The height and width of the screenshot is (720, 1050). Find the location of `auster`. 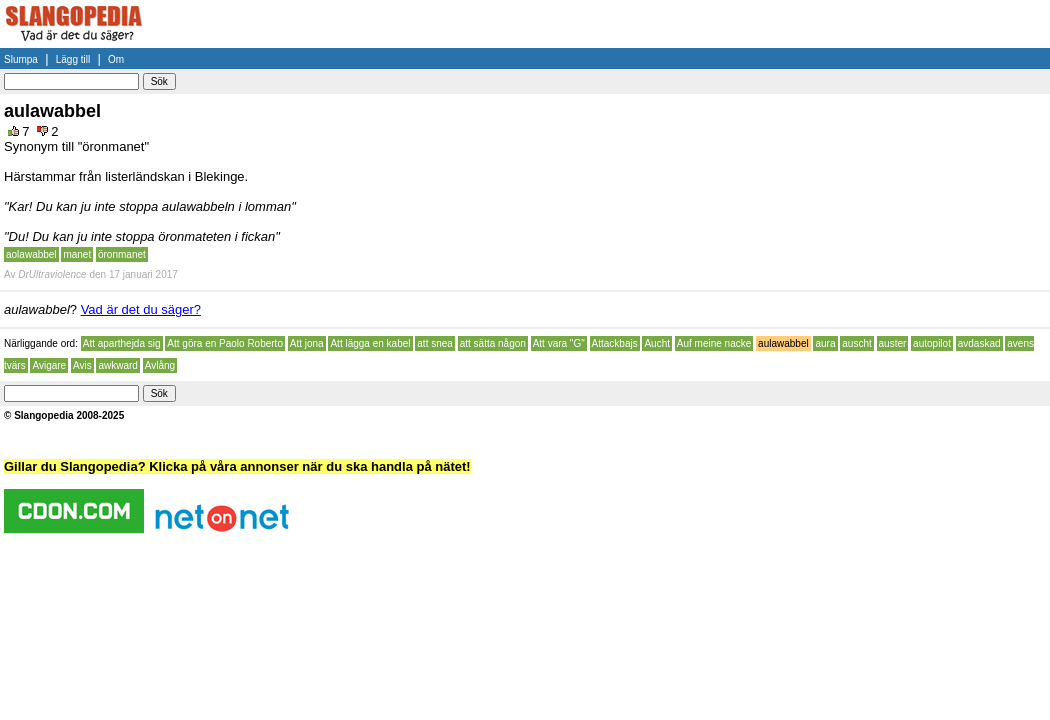

auster is located at coordinates (893, 343).